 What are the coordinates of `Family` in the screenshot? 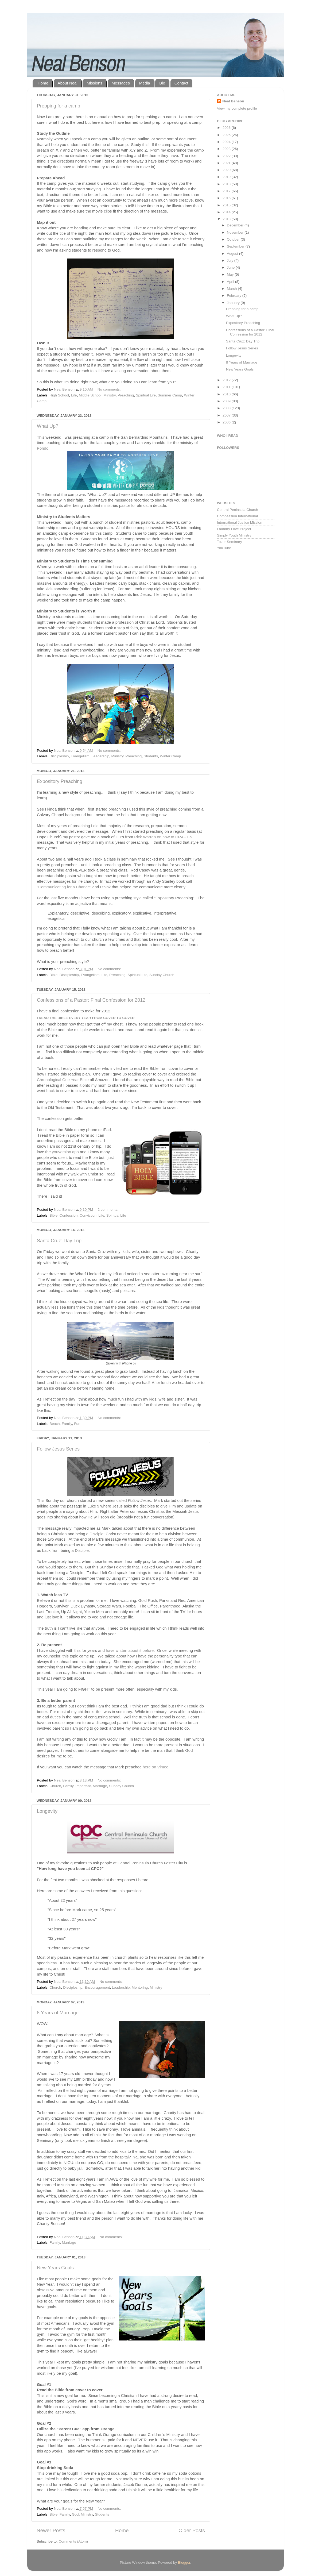 It's located at (67, 1424).